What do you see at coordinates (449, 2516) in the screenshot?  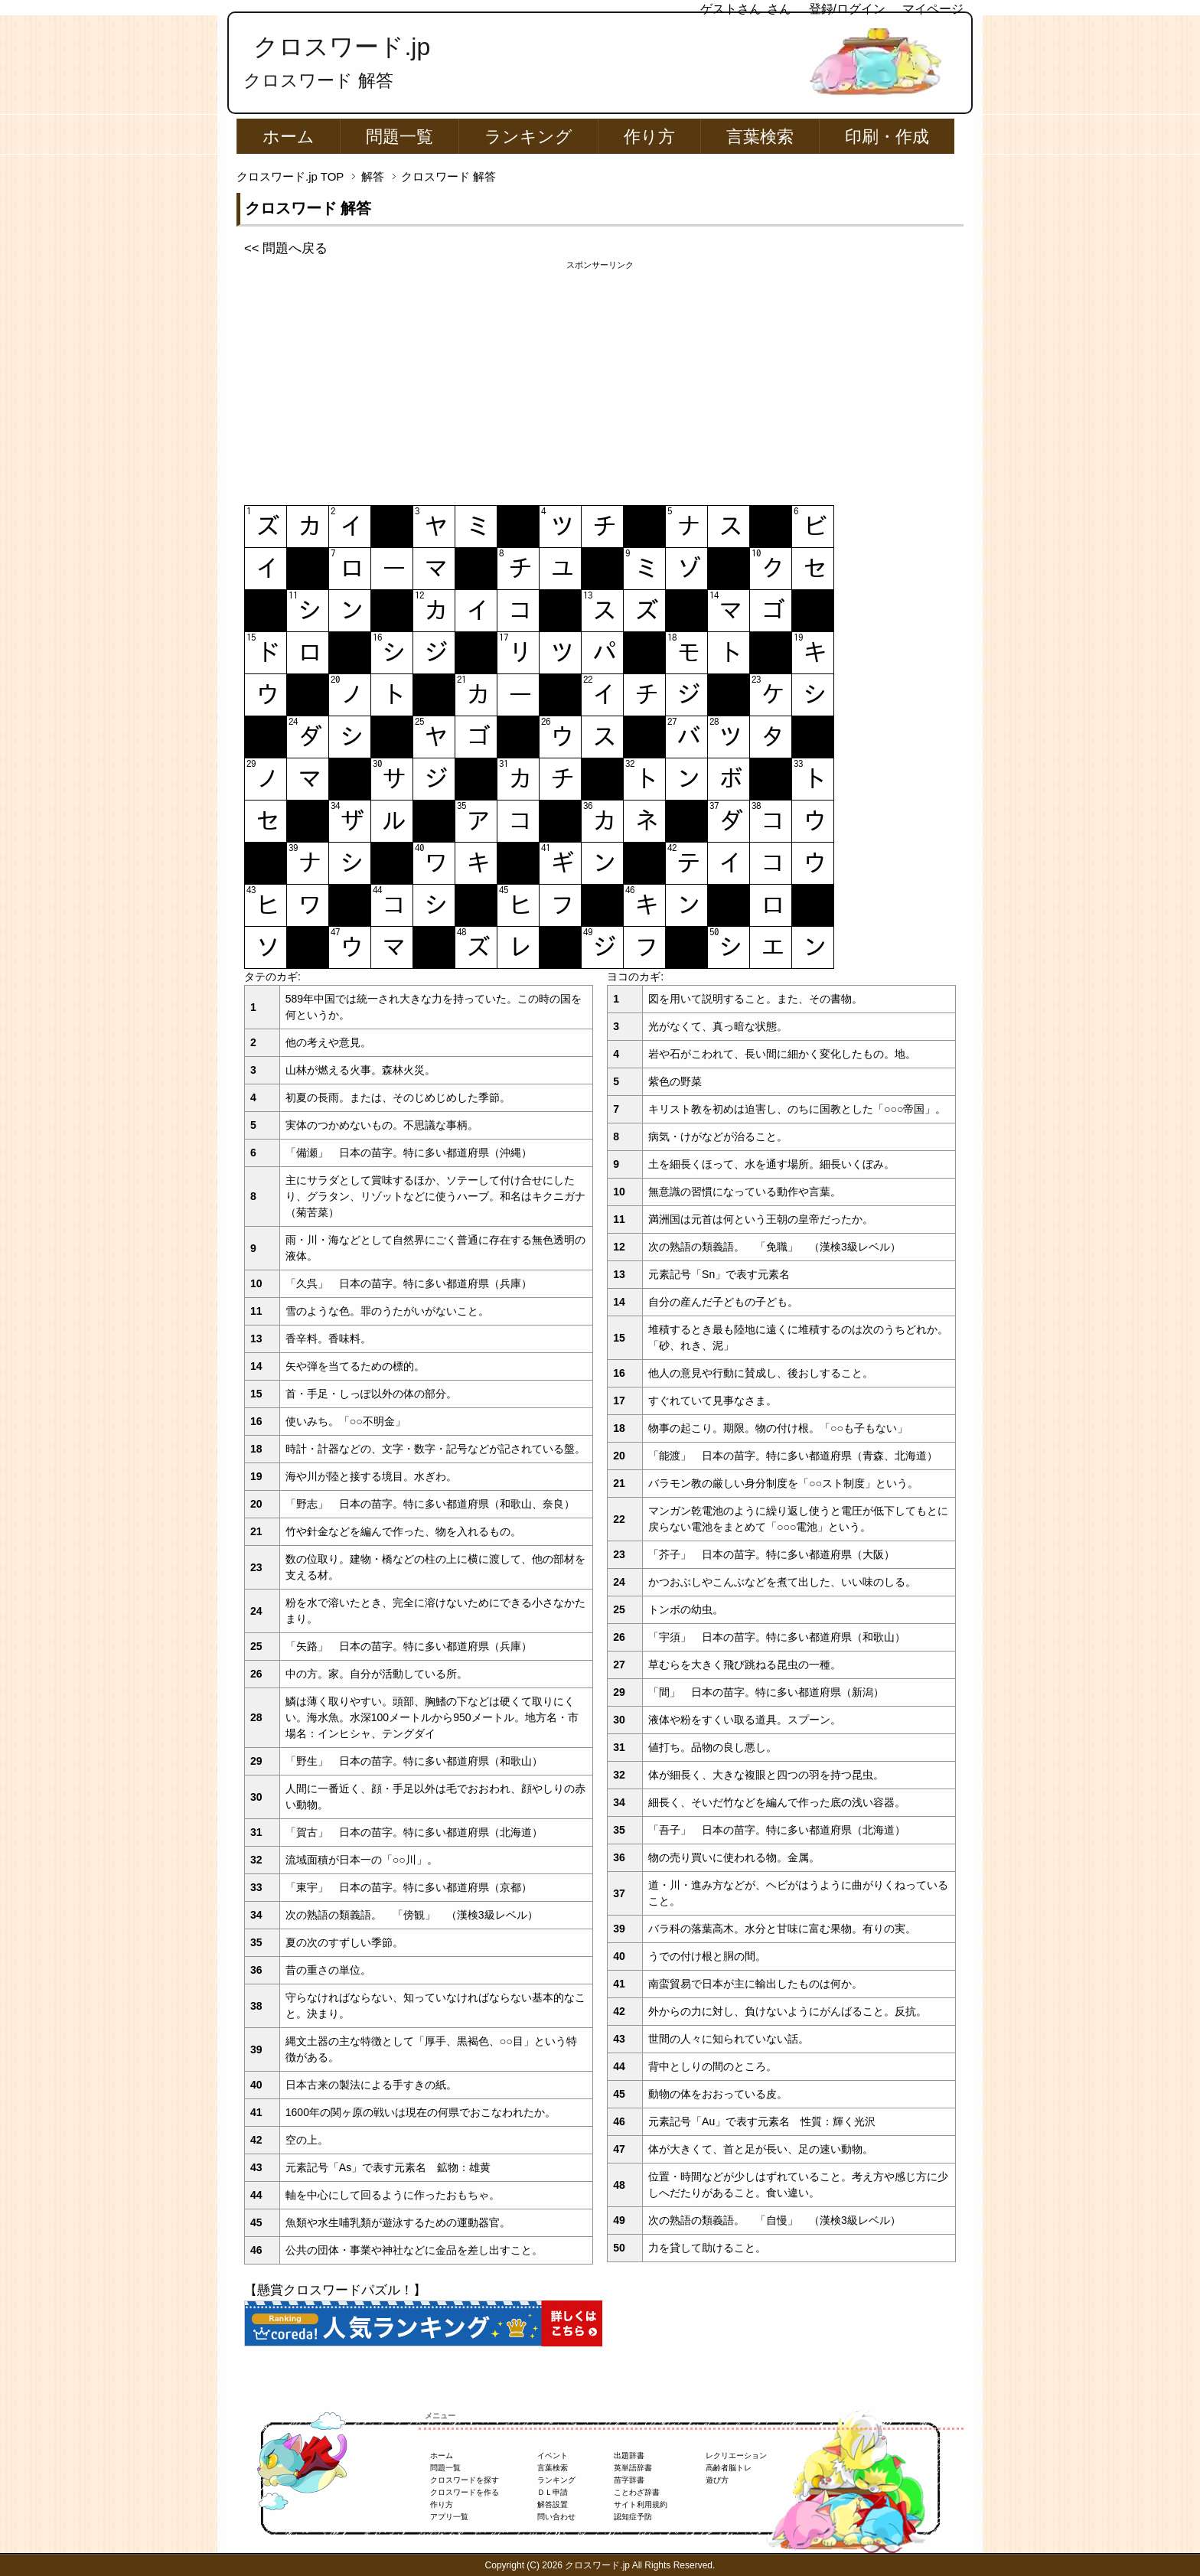 I see `アプリ一覧` at bounding box center [449, 2516].